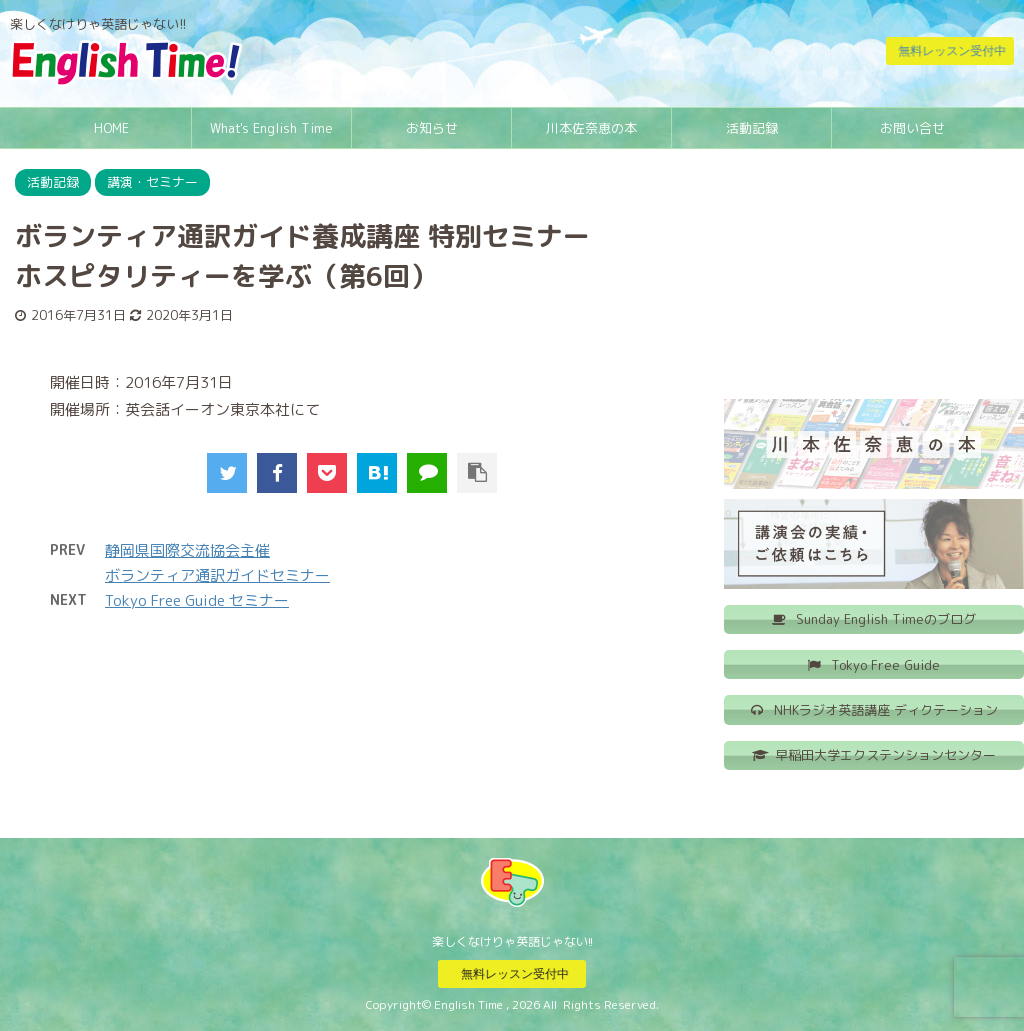 The width and height of the screenshot is (1024, 1031). Describe the element at coordinates (512, 940) in the screenshot. I see `楽しくなけりゃ英語じゃない!!` at that location.